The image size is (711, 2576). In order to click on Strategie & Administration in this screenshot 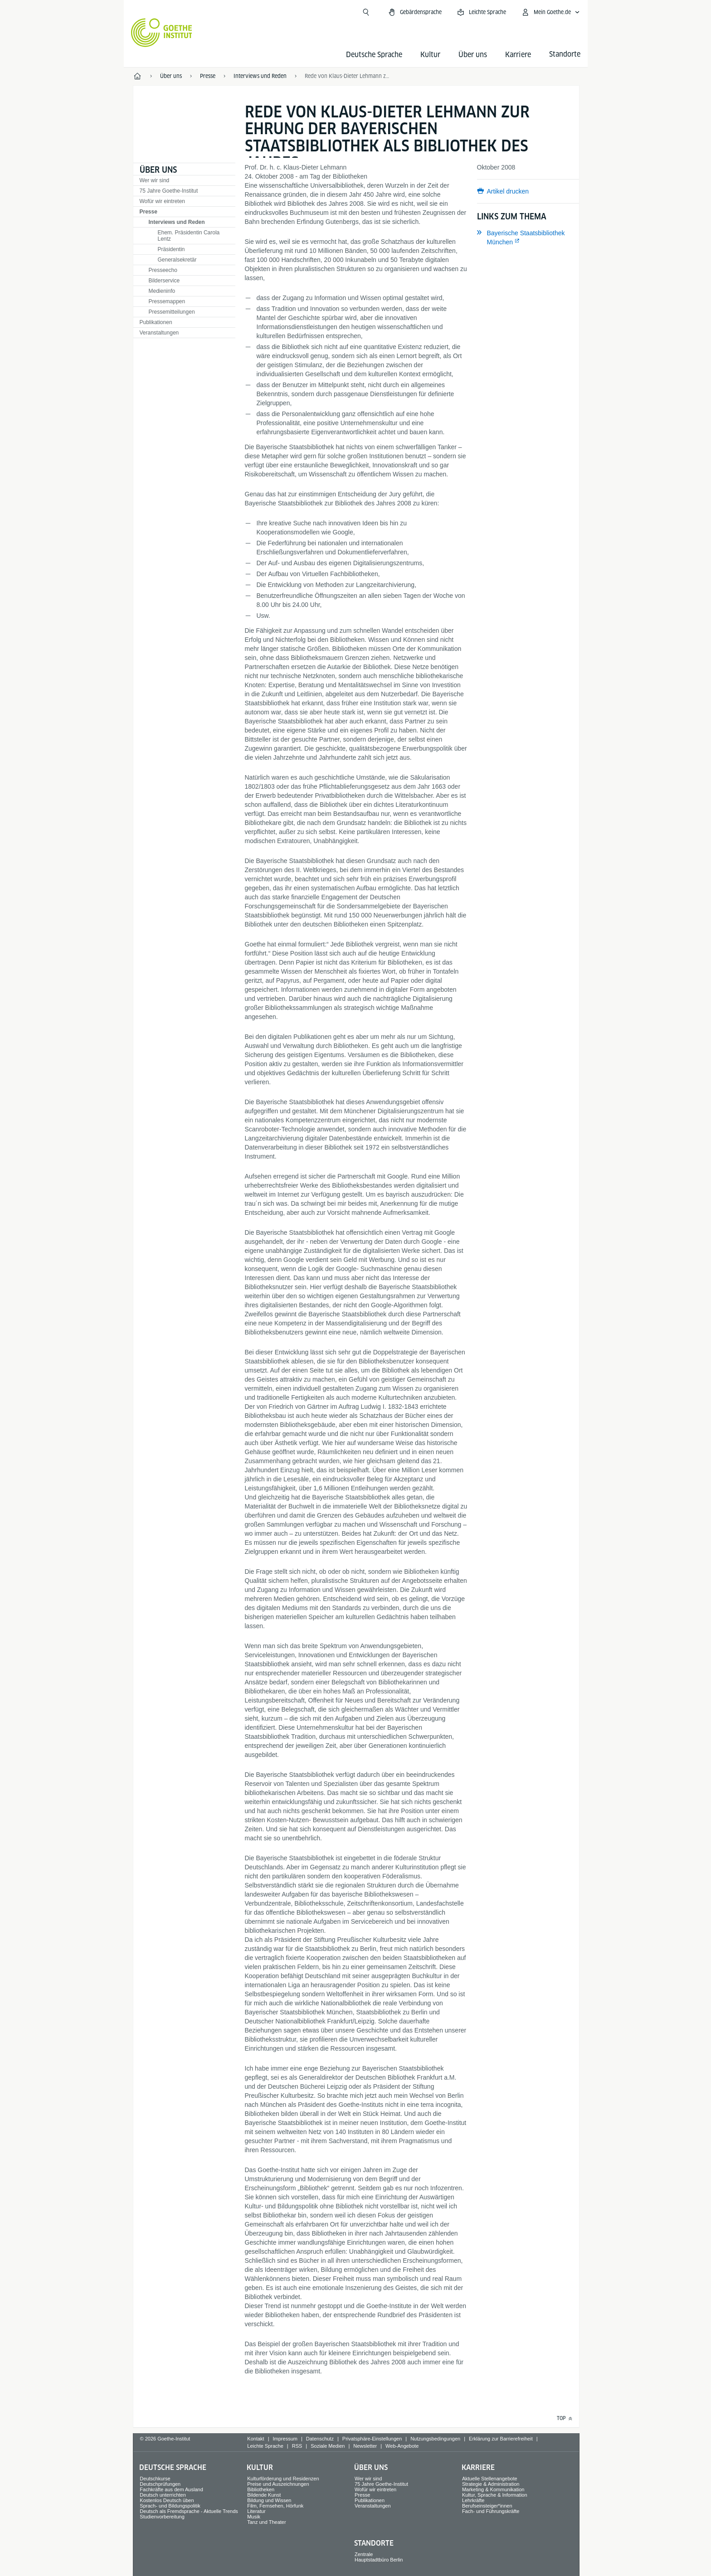, I will do `click(491, 2484)`.